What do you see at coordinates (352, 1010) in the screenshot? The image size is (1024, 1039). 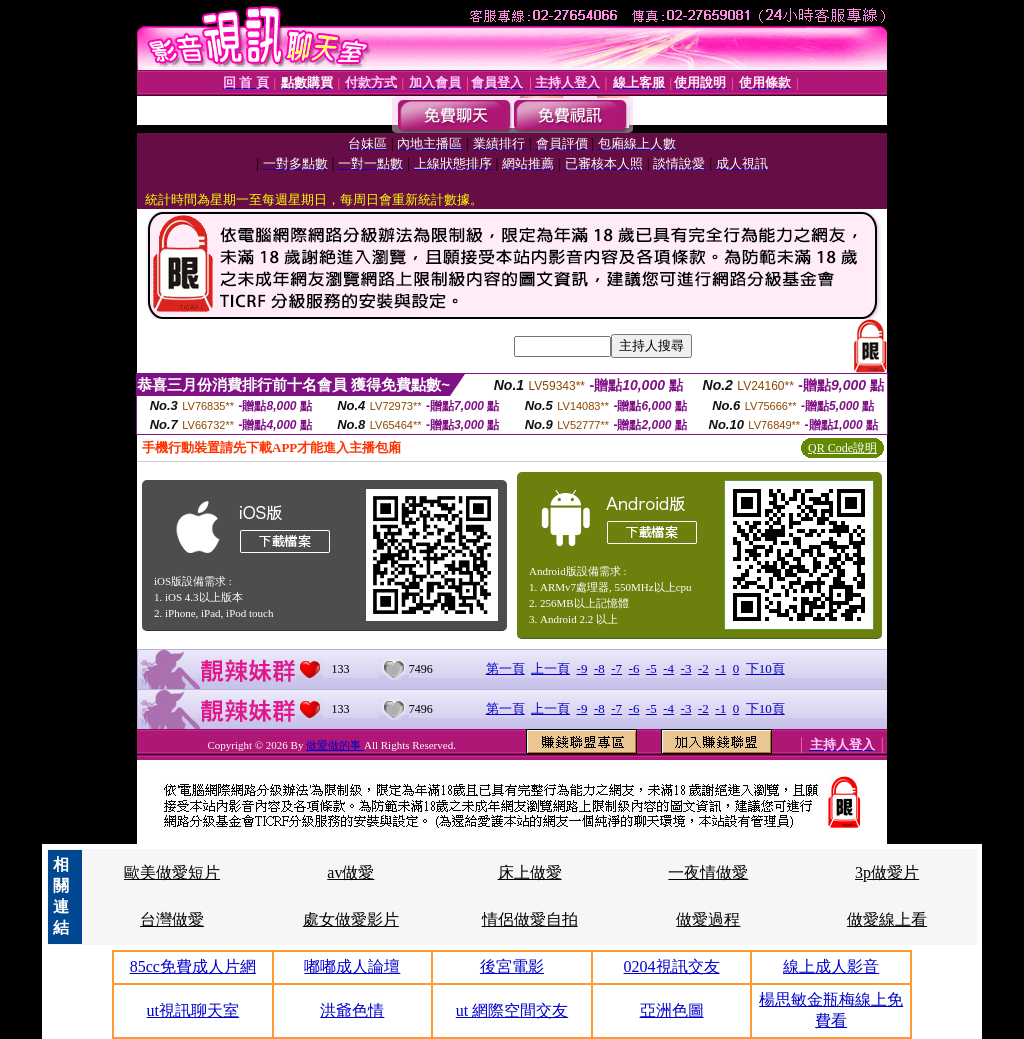 I see `洪爺色情` at bounding box center [352, 1010].